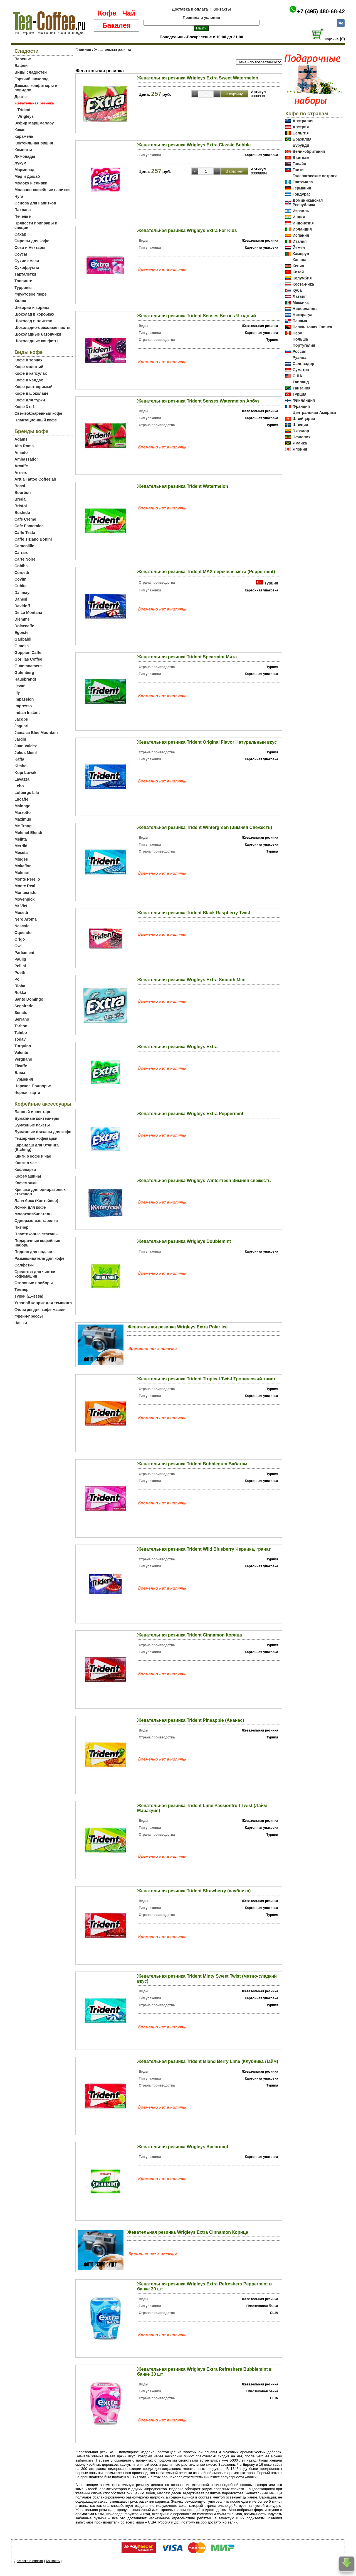  I want to click on Колумбия, so click(302, 278).